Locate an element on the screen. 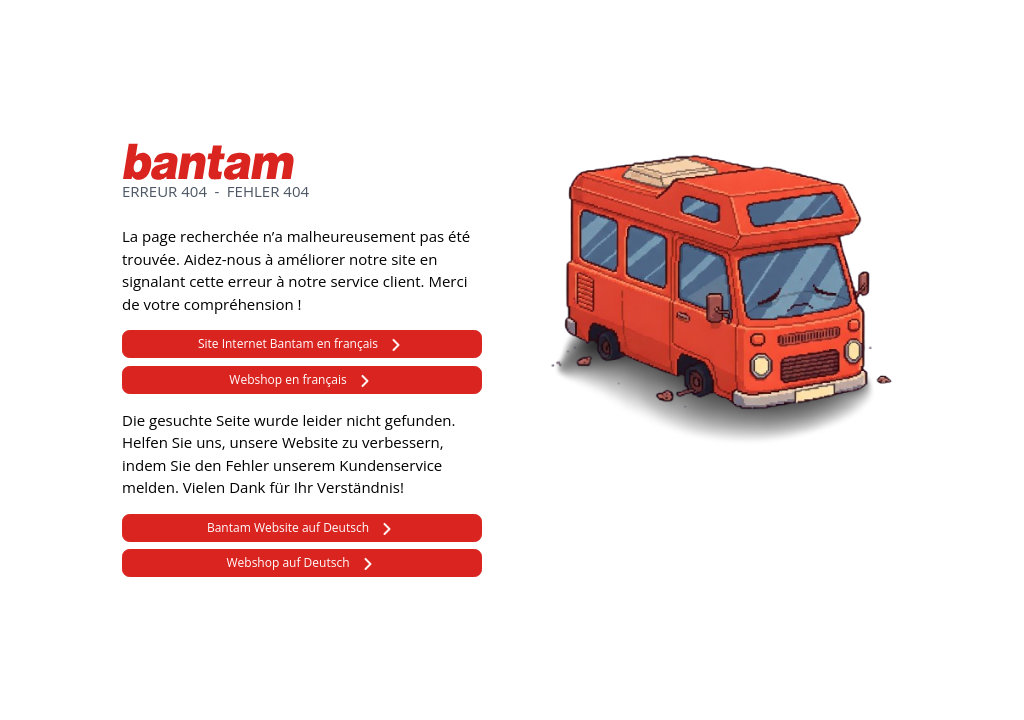  Site Internet Bantam en français is located at coordinates (288, 343).